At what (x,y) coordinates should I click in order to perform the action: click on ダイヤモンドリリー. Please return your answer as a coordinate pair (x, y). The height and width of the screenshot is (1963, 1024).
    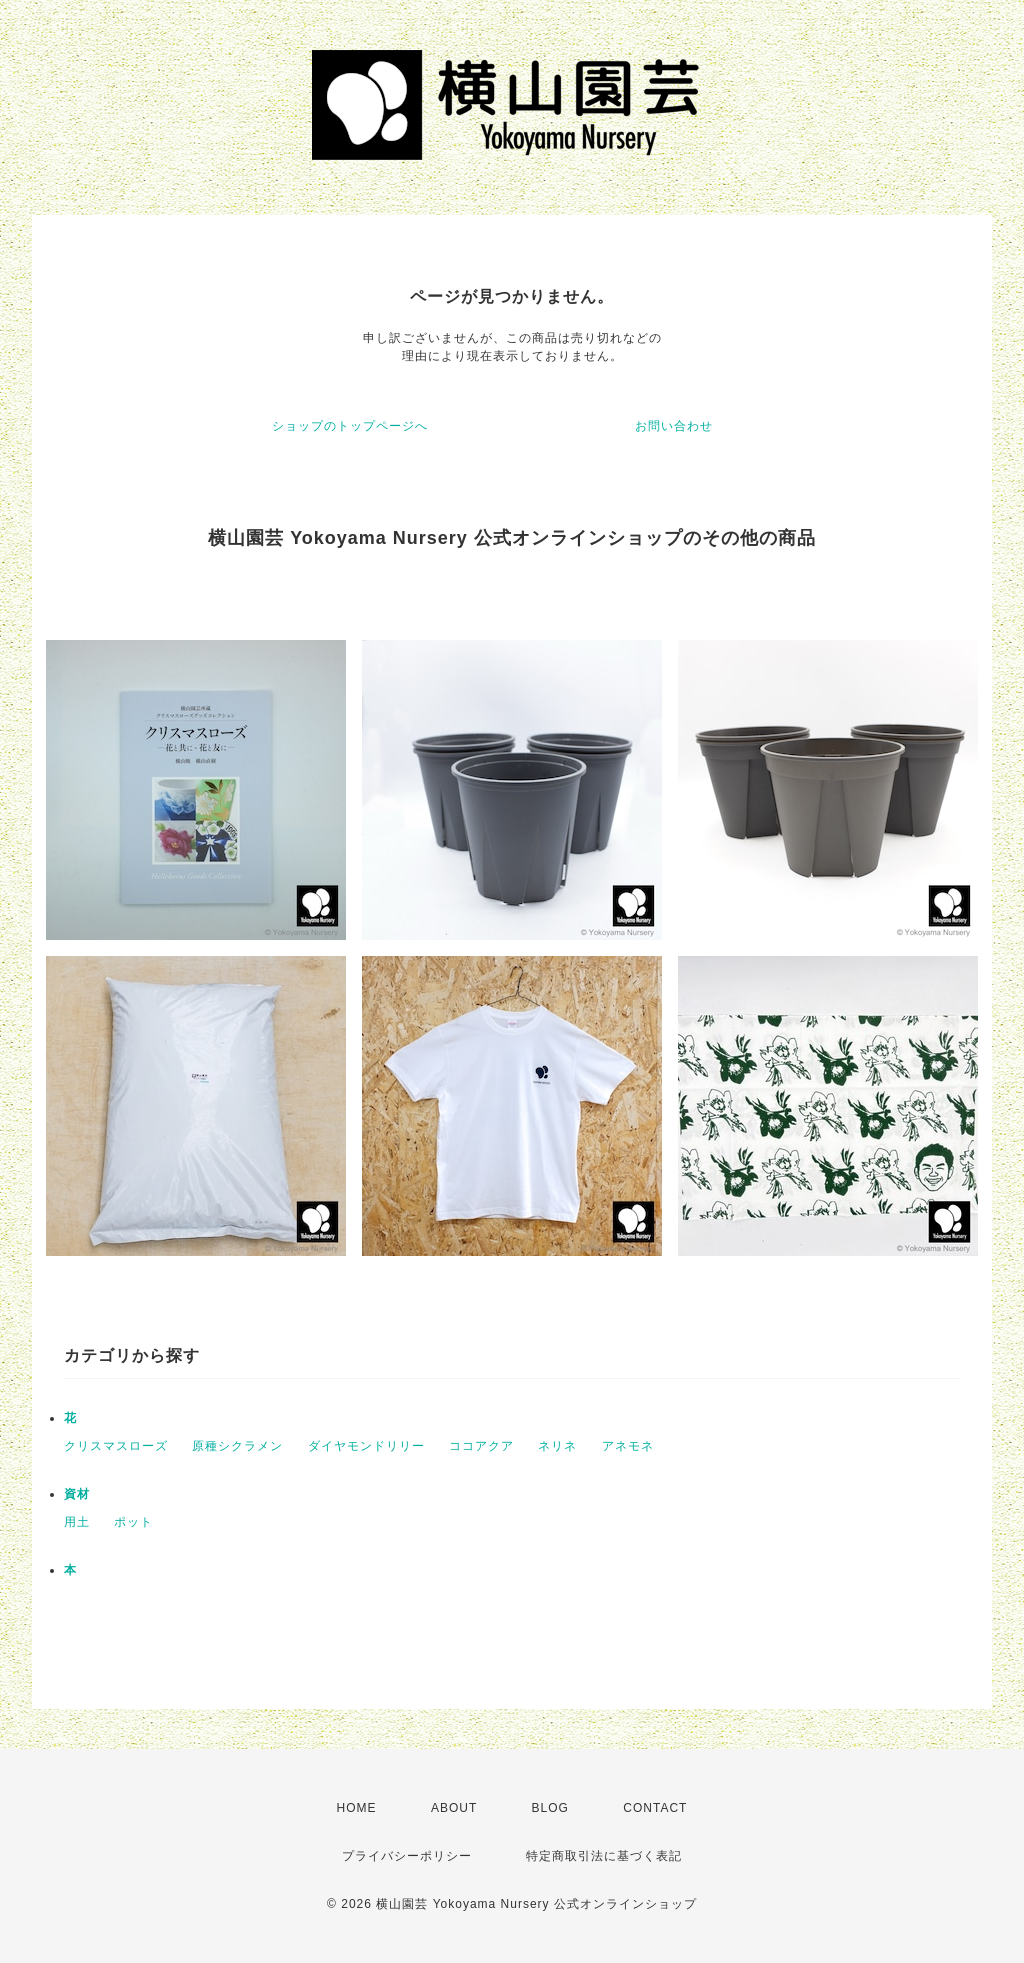
    Looking at the image, I should click on (366, 1446).